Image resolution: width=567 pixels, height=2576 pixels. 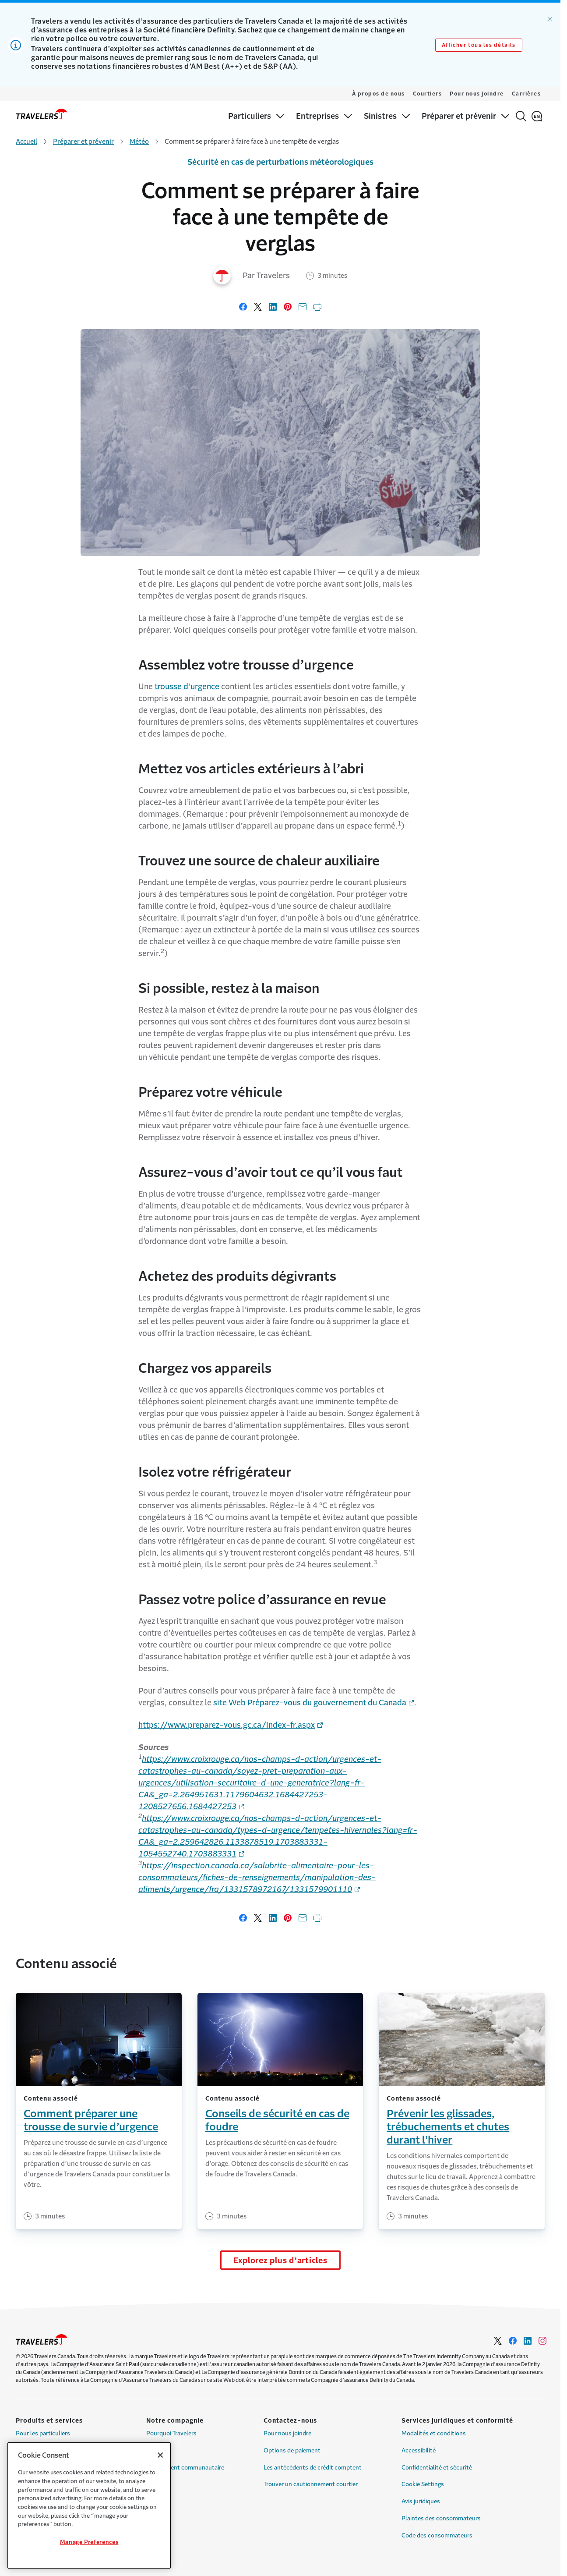 What do you see at coordinates (441, 2518) in the screenshot?
I see `Plaintes des consommateurs [Link to Plaintes des consommateurs]` at bounding box center [441, 2518].